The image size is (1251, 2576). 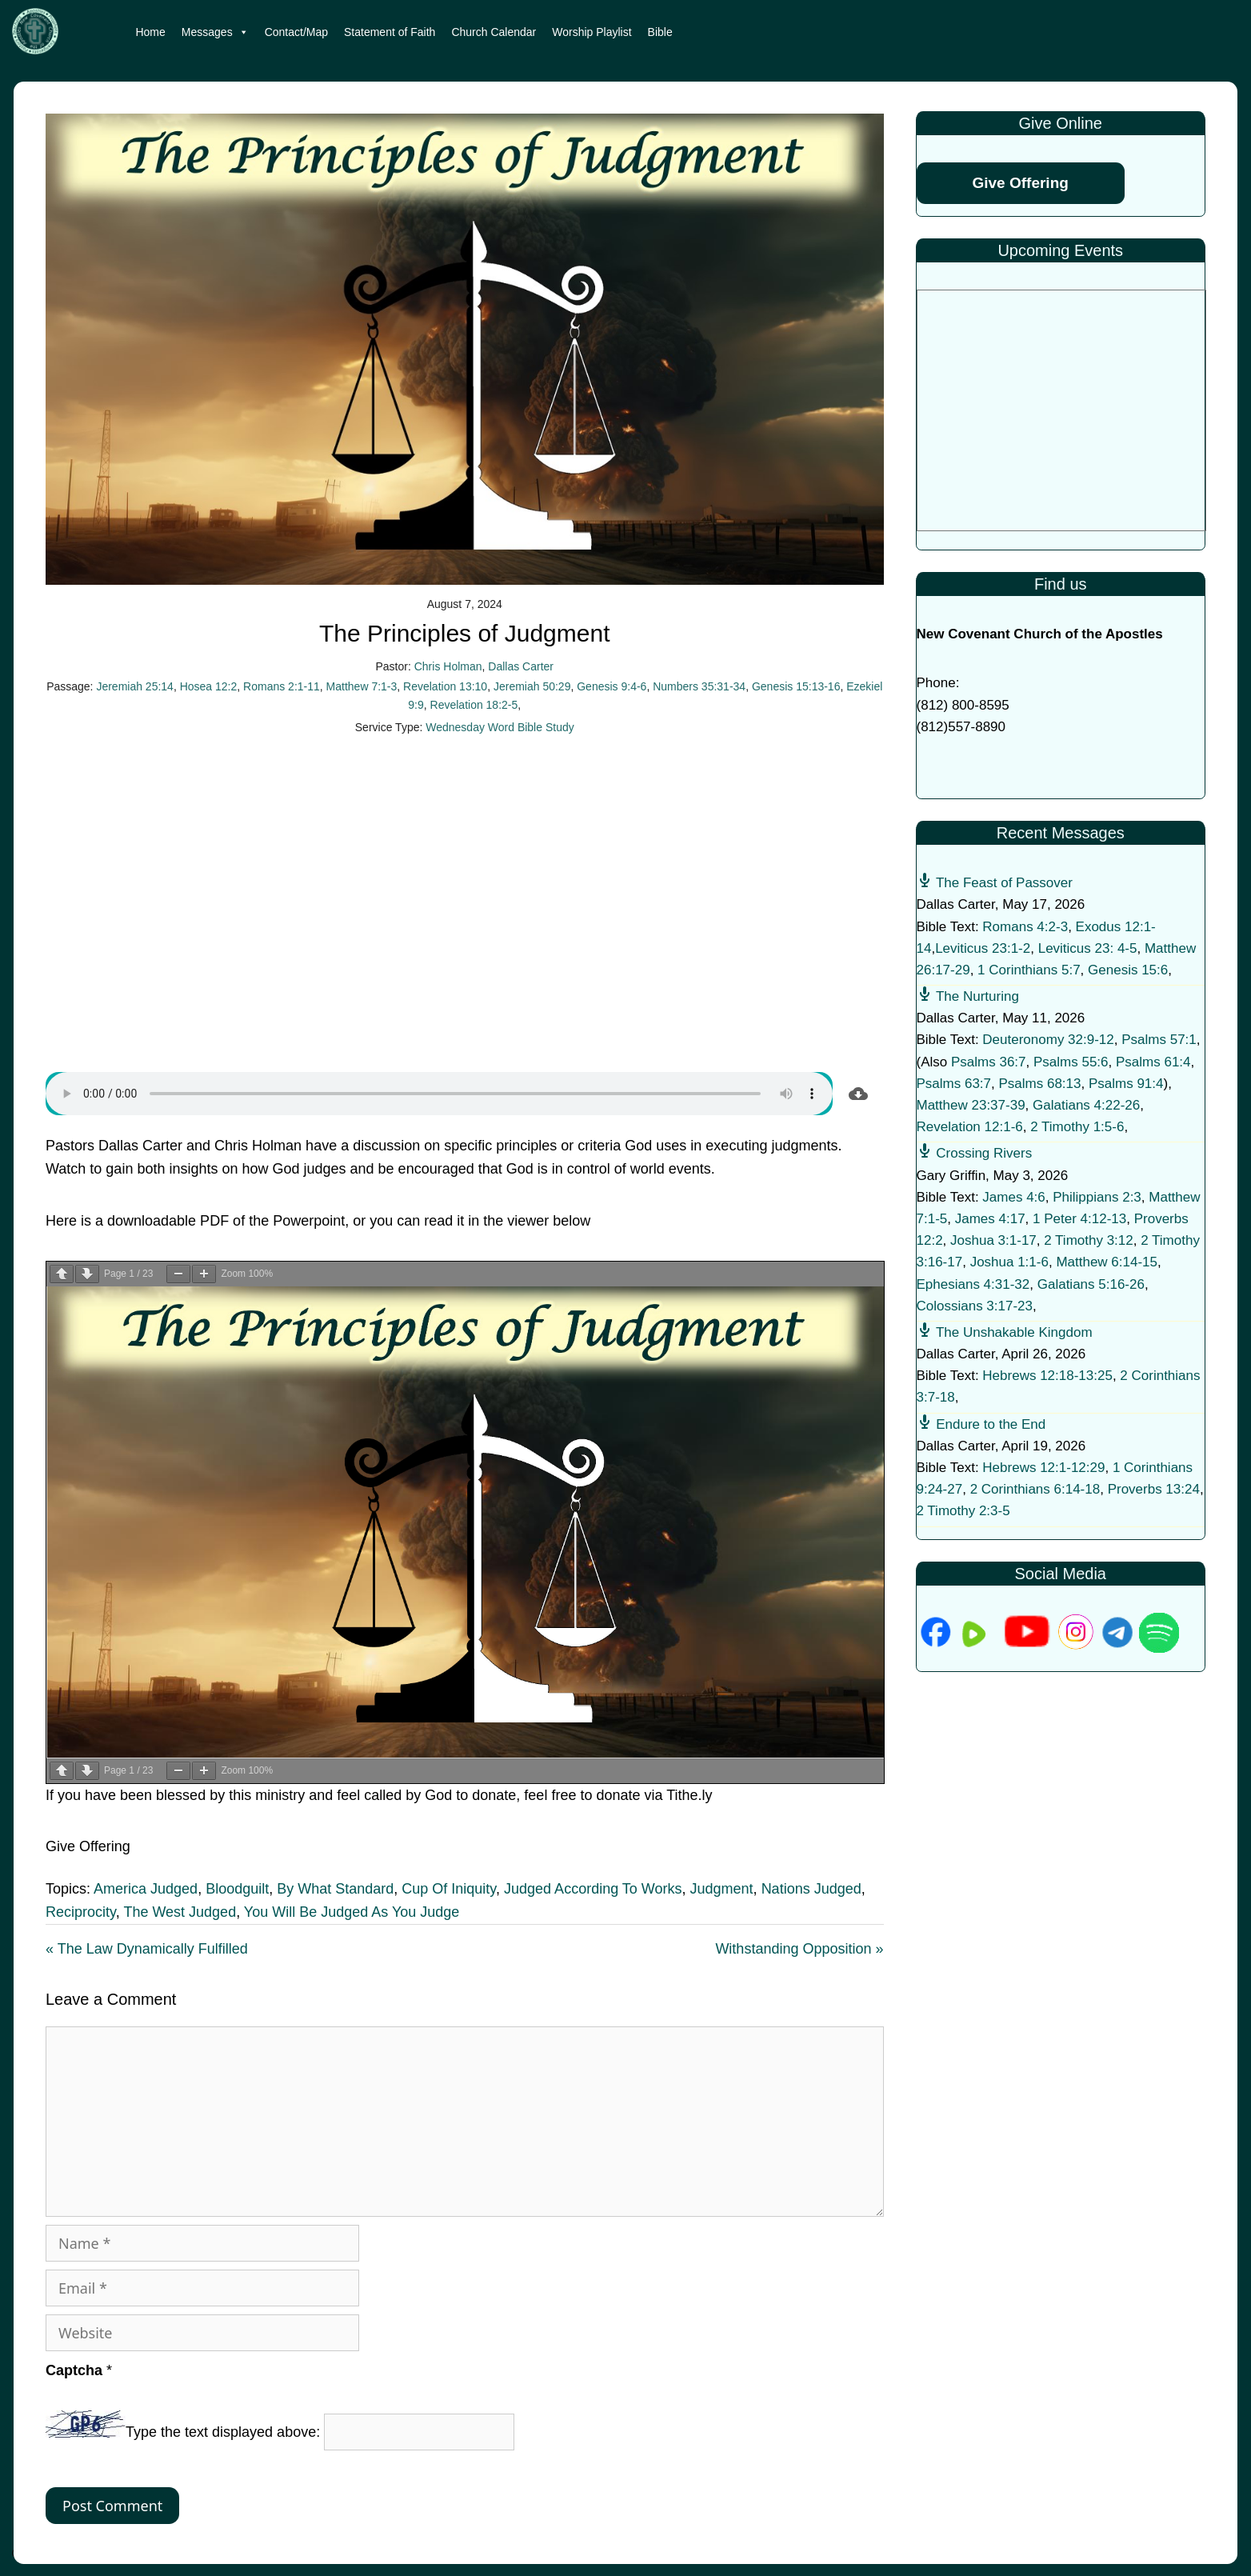 I want to click on Jeremiah 25:14, so click(x=135, y=686).